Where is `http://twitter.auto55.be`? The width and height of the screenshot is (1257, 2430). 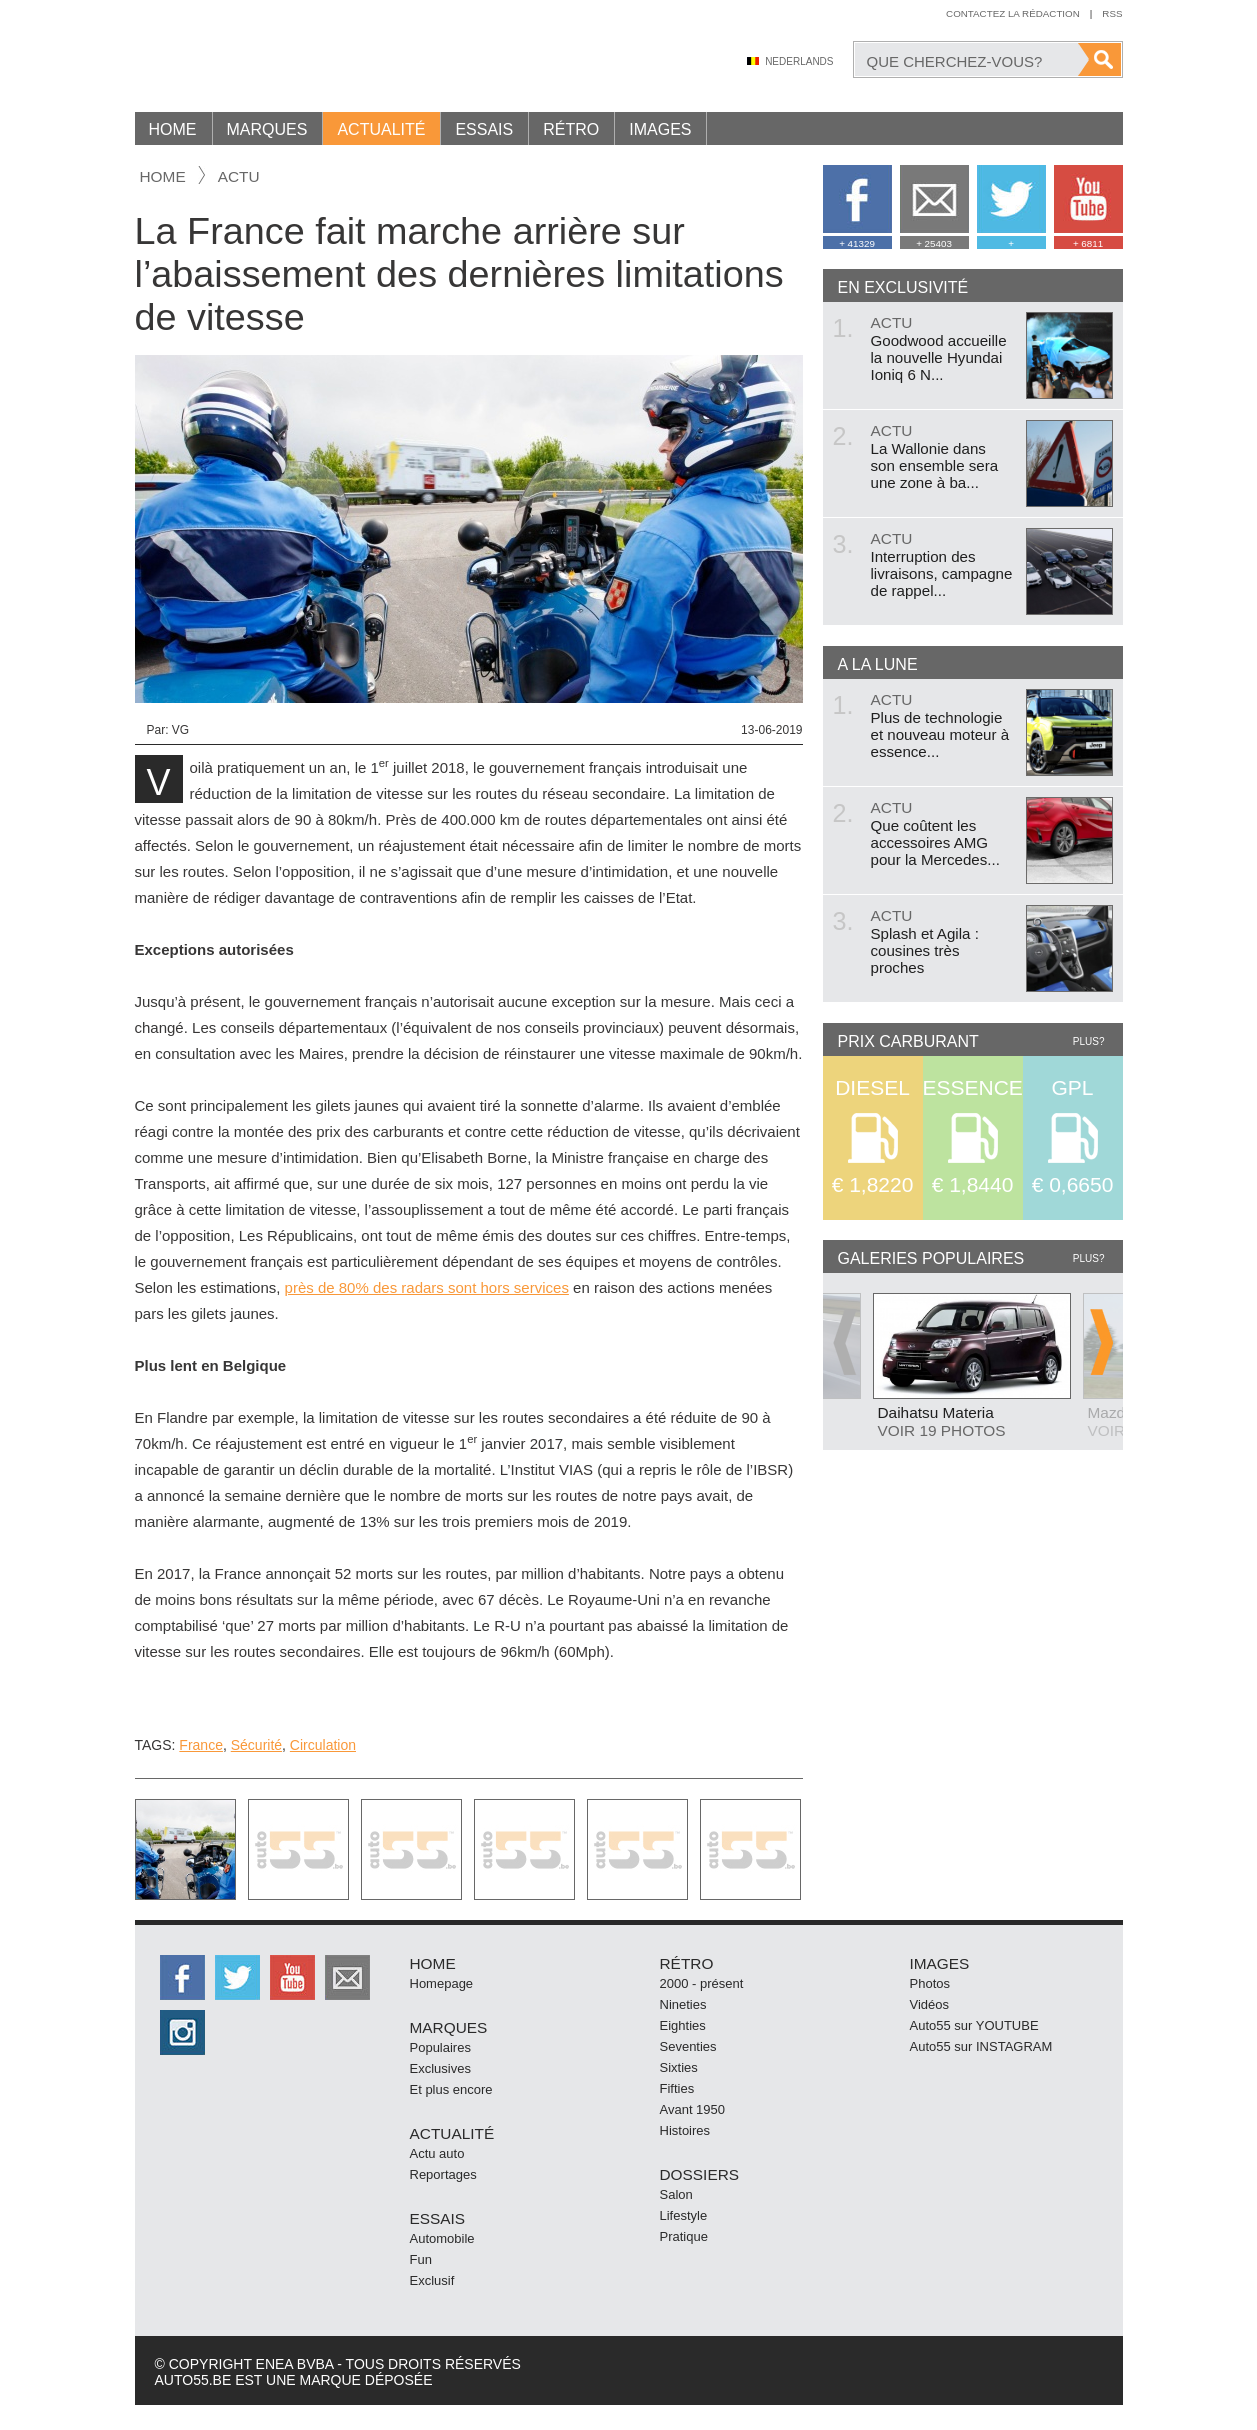
http://twitter.auto55.be is located at coordinates (237, 1977).